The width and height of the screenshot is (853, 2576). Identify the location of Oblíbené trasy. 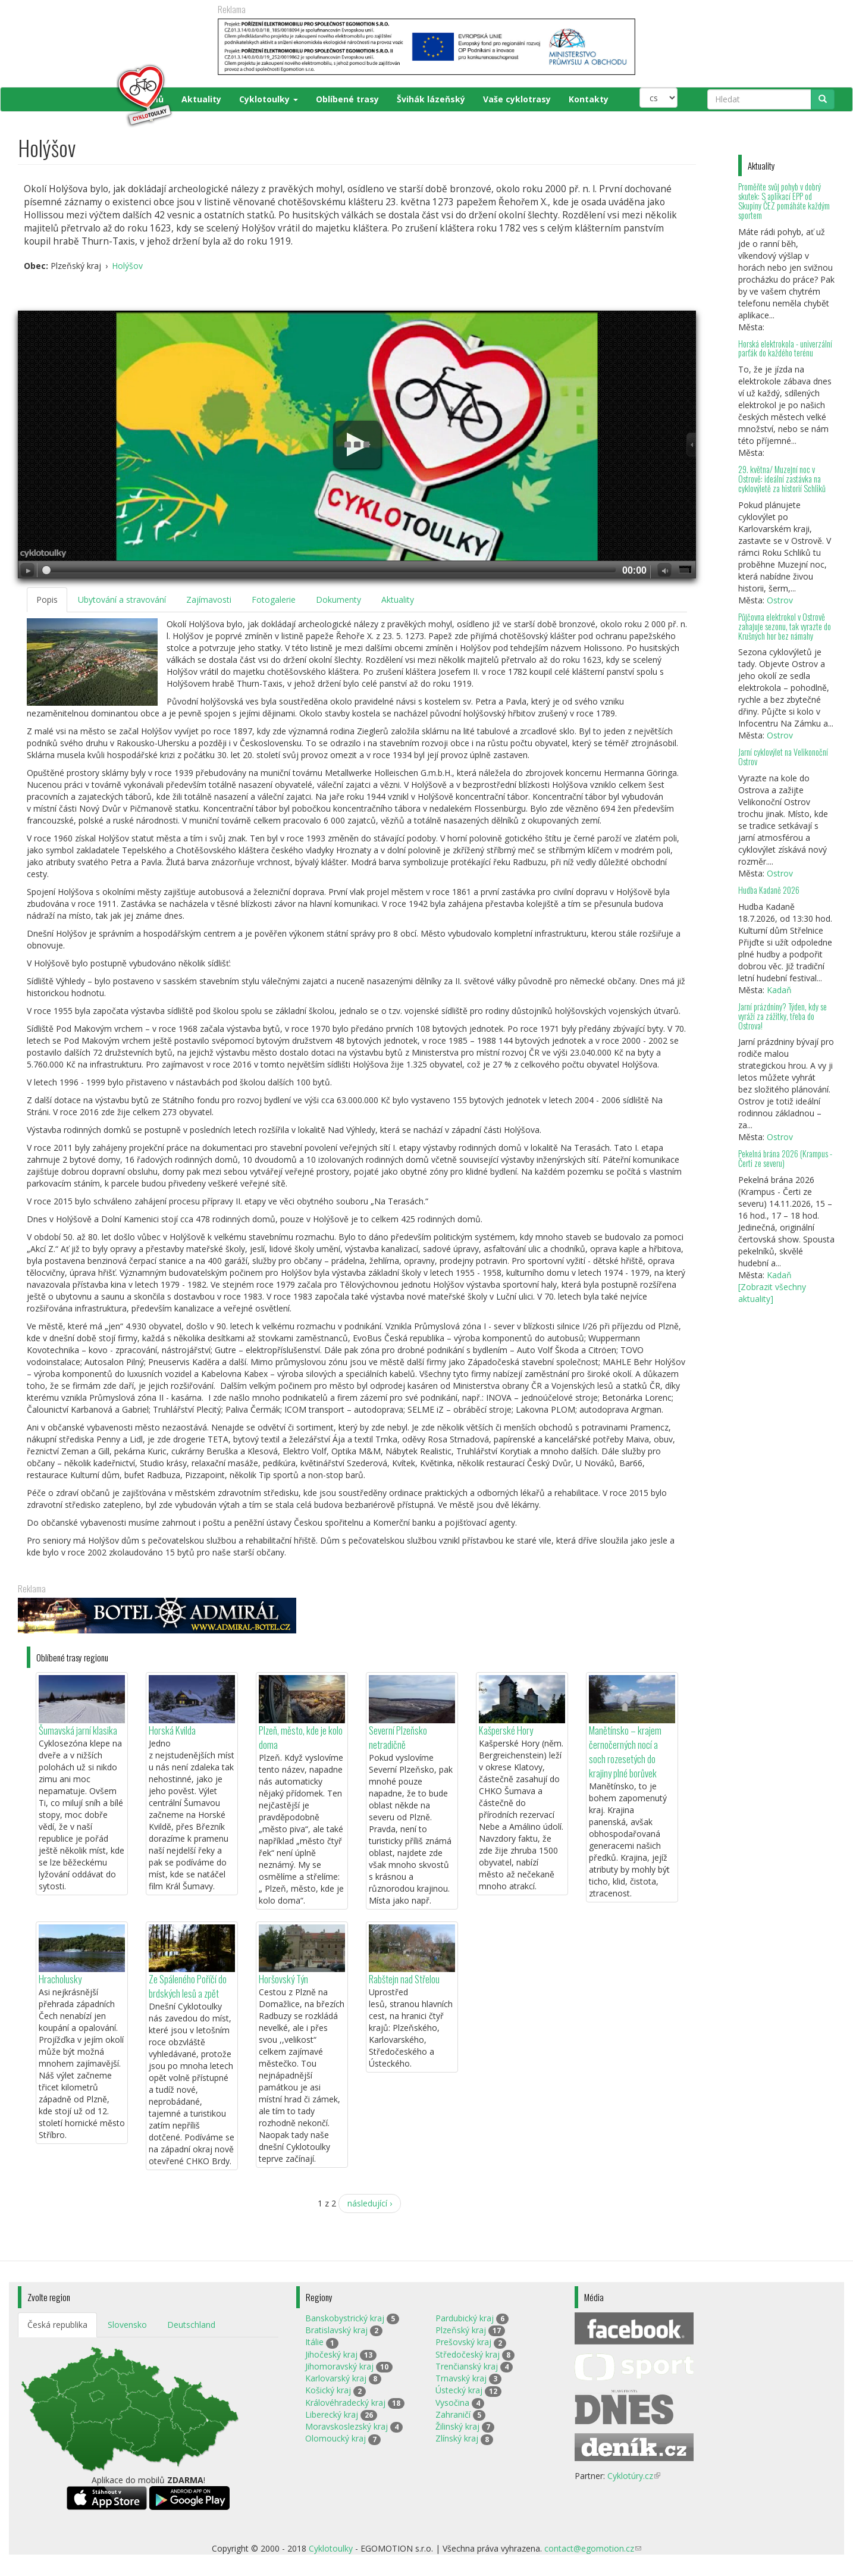
(347, 99).